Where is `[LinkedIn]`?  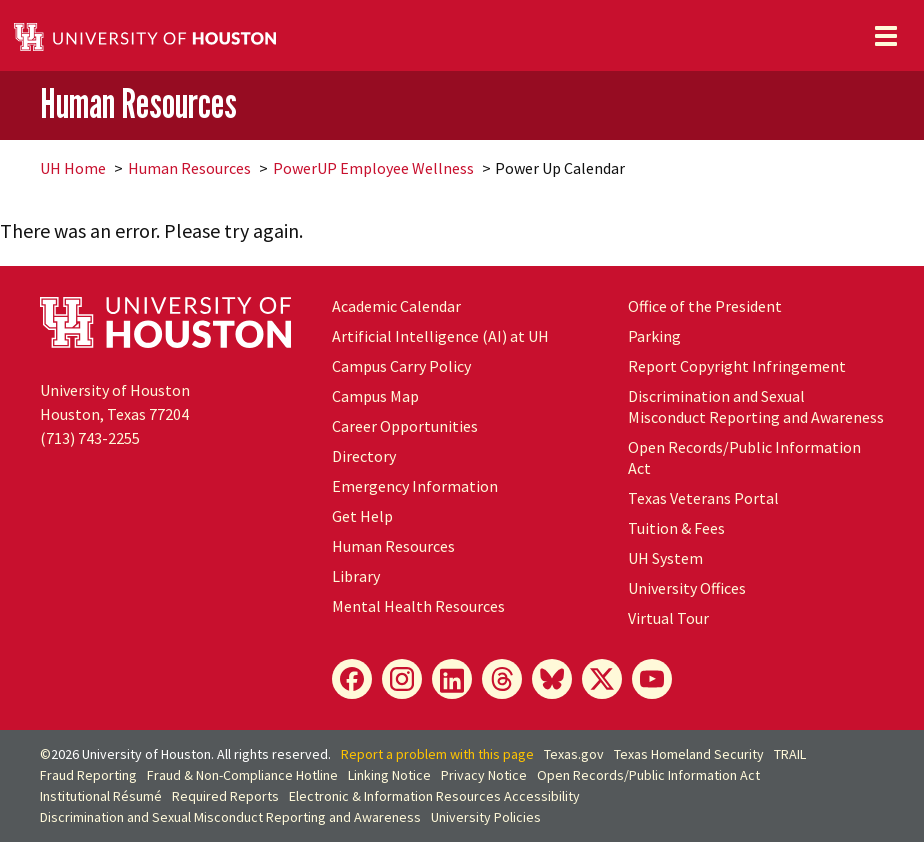
[LinkedIn] is located at coordinates (452, 679).